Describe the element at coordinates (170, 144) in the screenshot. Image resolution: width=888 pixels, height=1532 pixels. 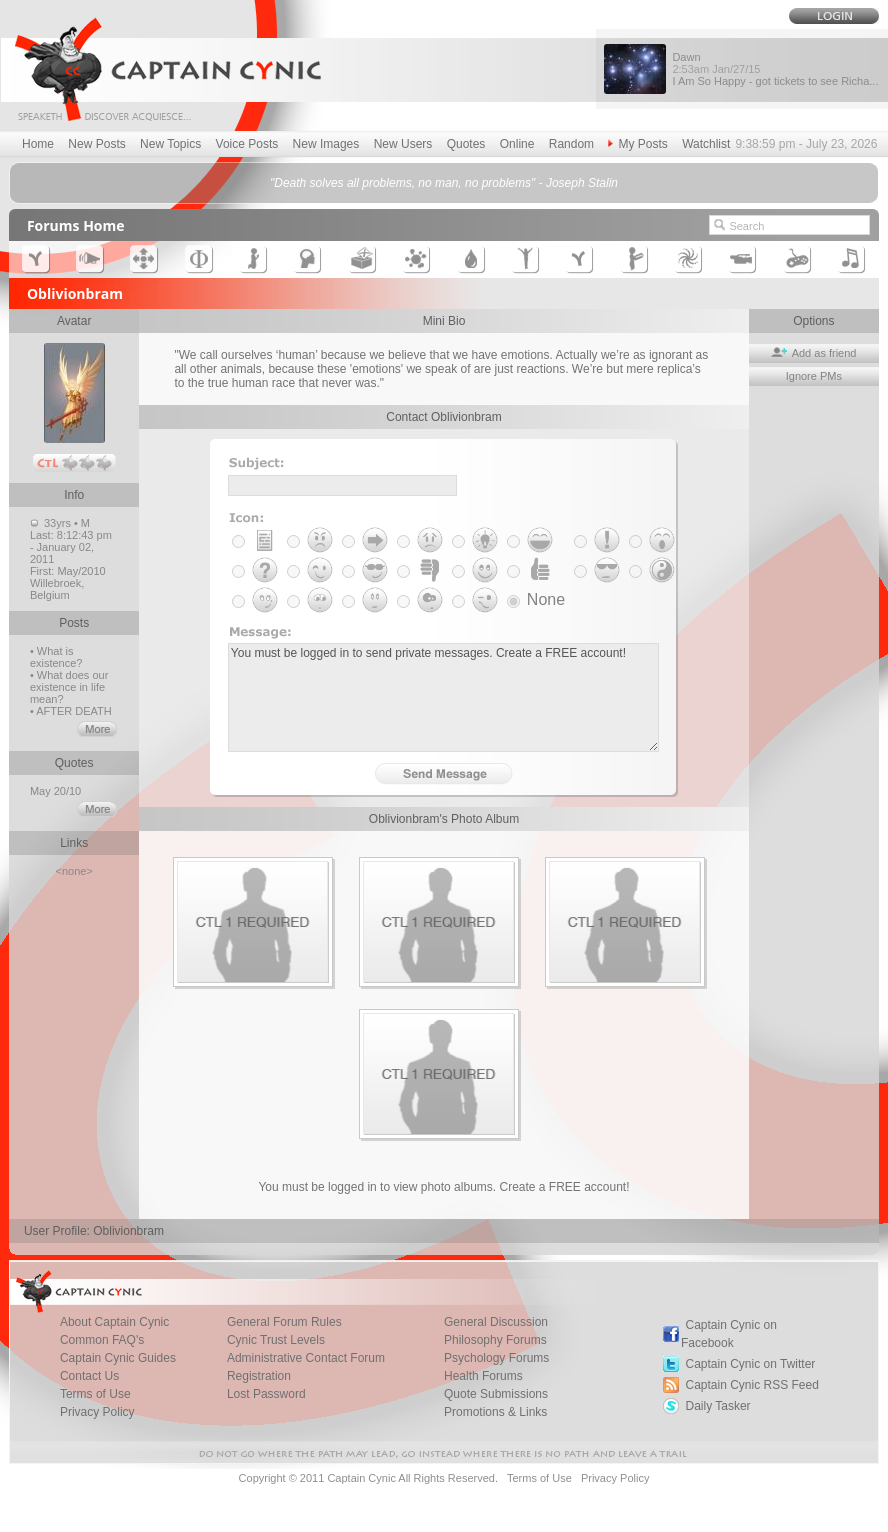
I see `New Topics` at that location.